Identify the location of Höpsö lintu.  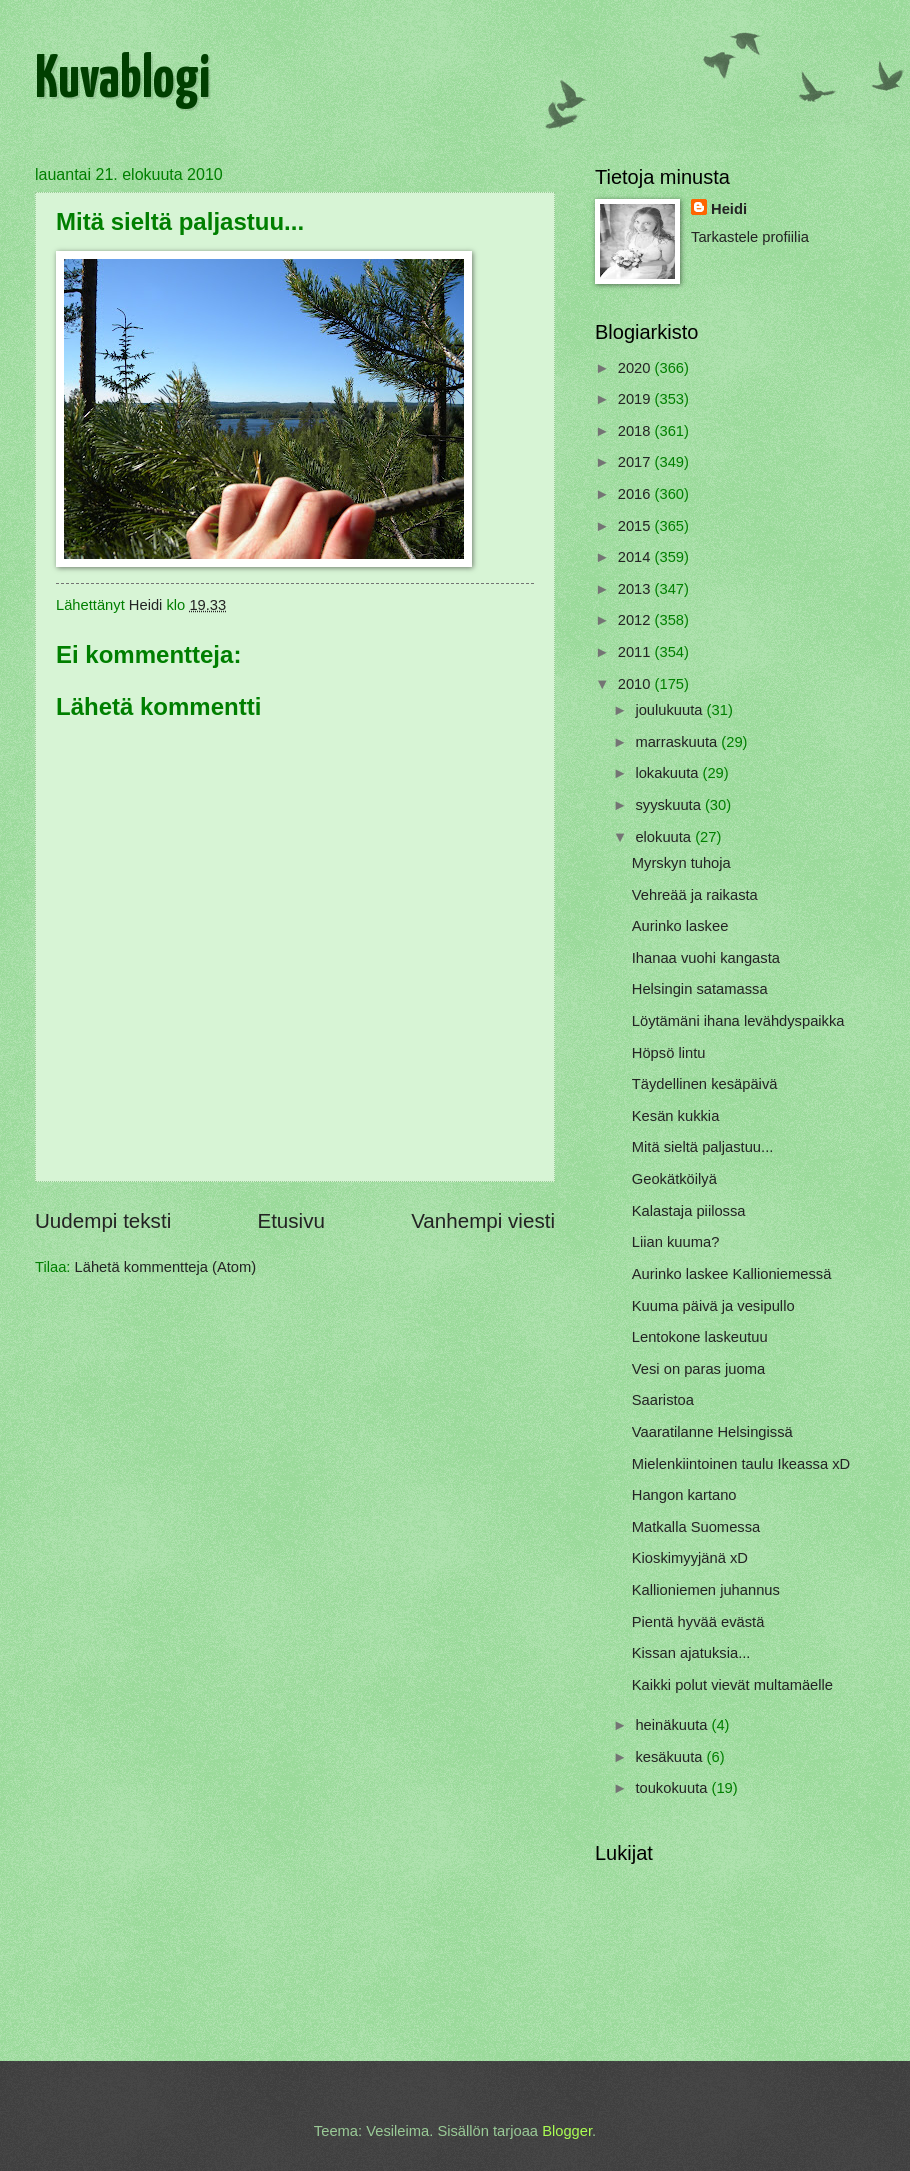
(669, 1053).